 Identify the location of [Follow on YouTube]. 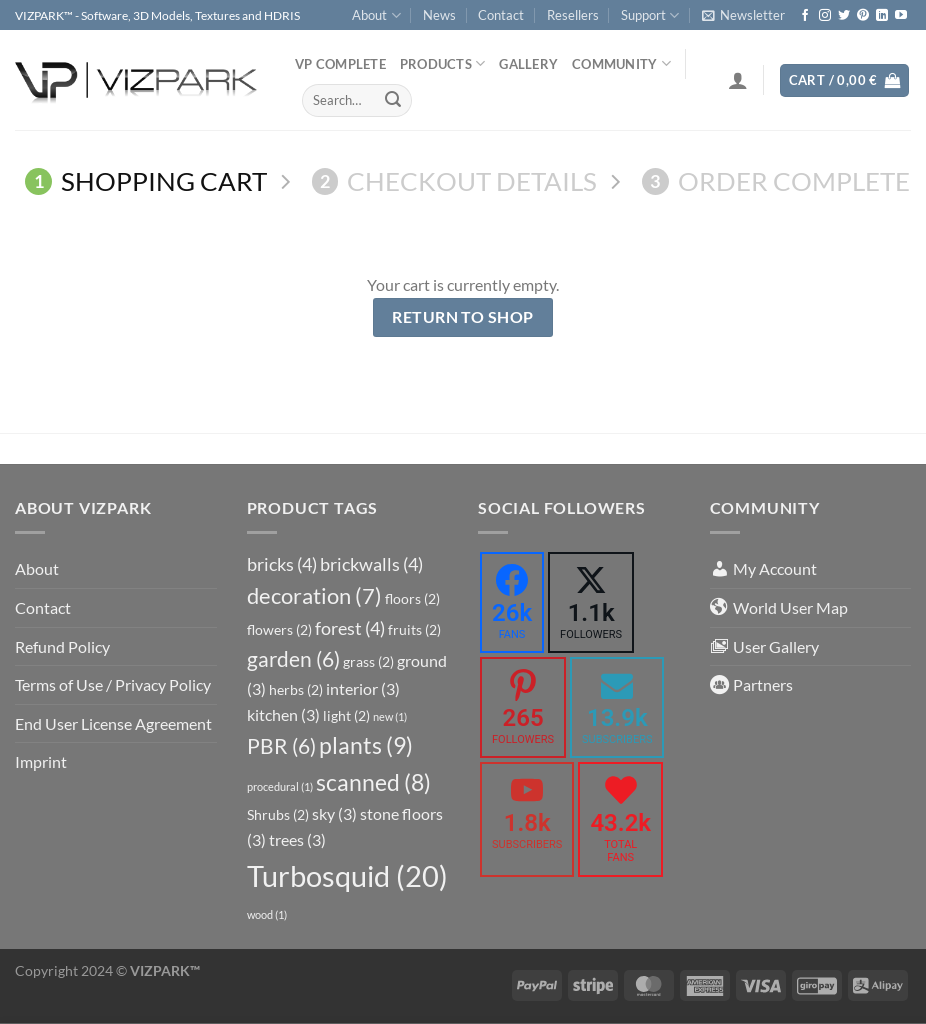
(901, 16).